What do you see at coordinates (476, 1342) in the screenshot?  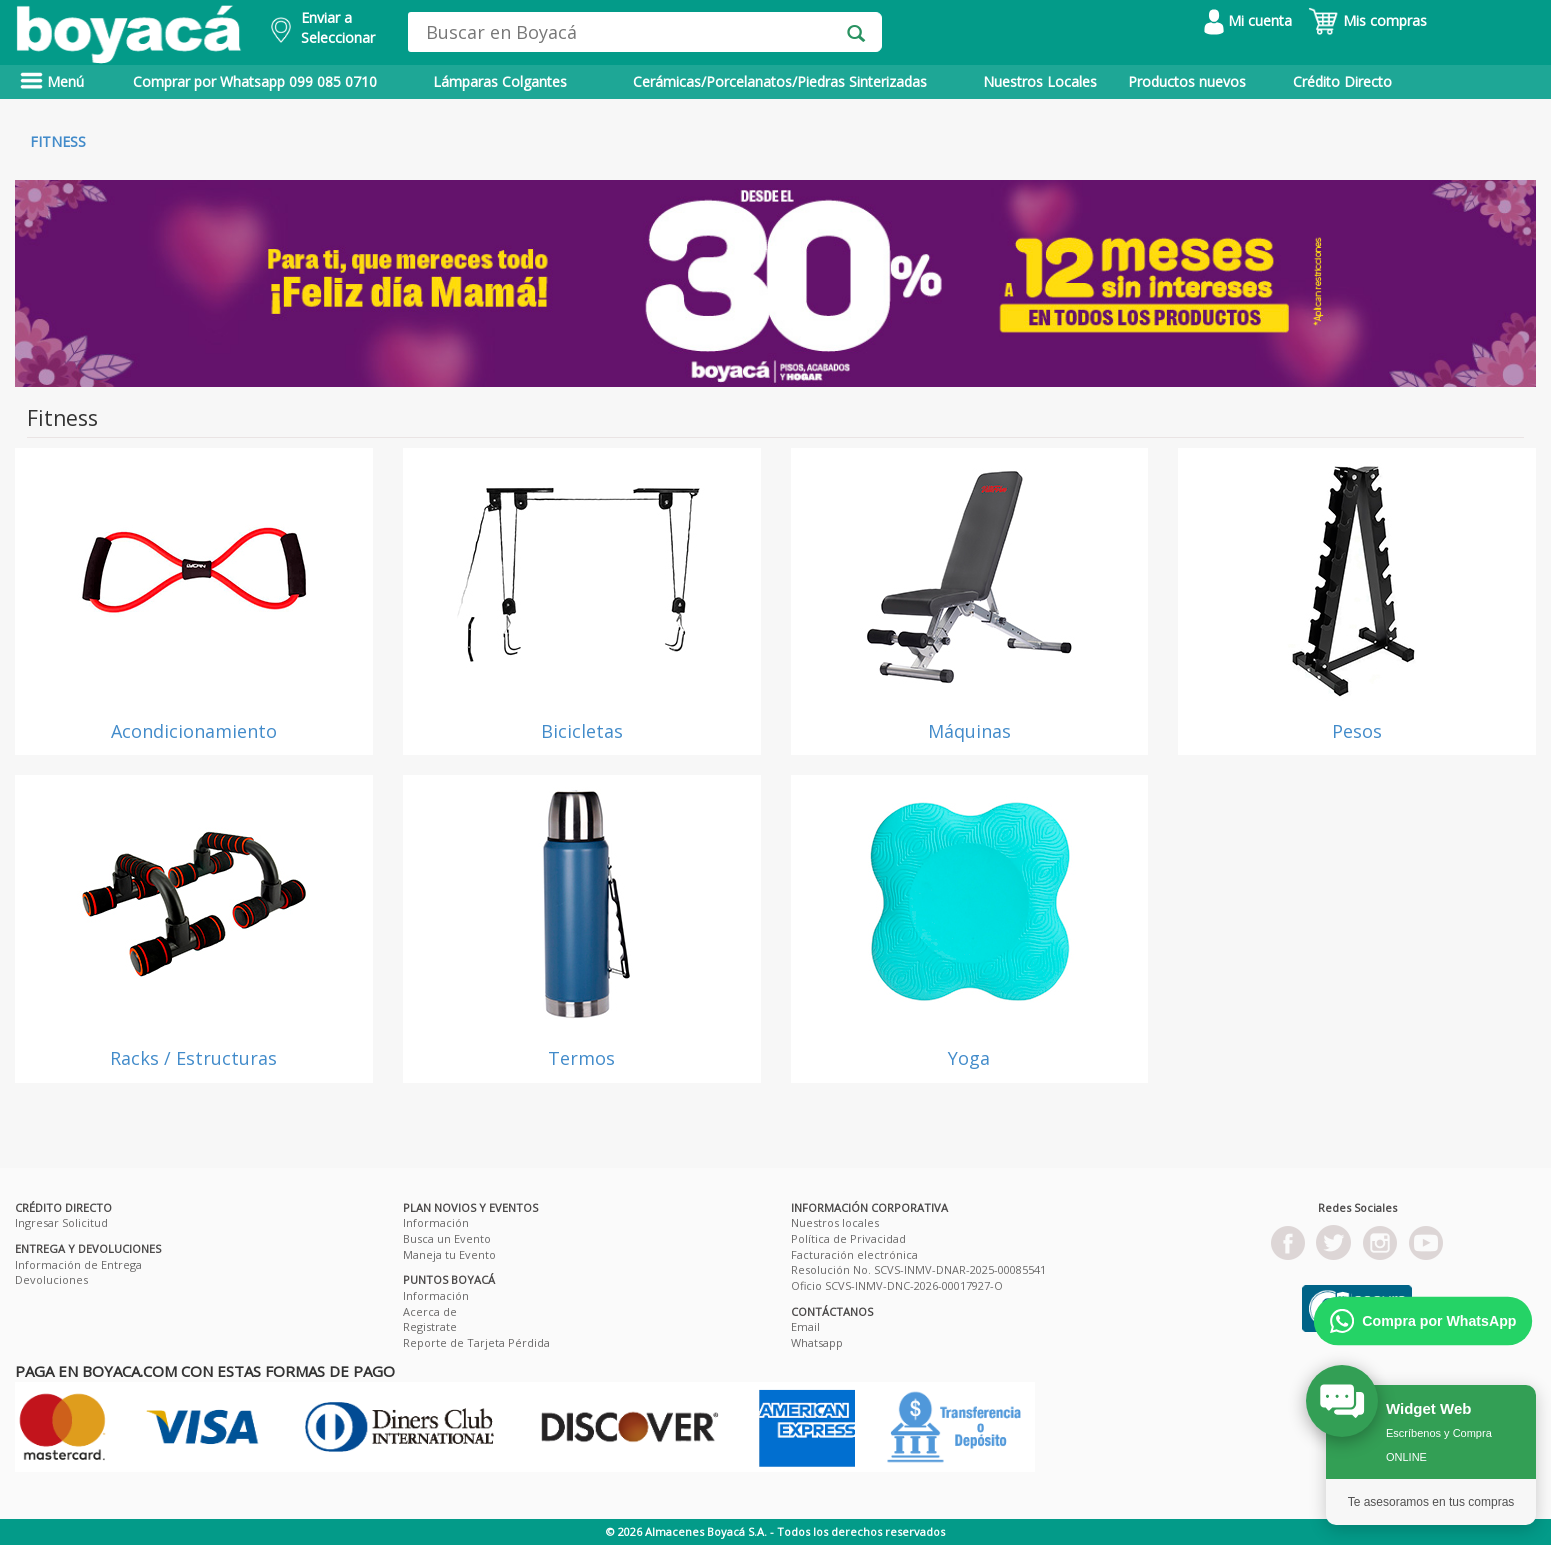 I see `Reporte de Tarjeta Pérdida` at bounding box center [476, 1342].